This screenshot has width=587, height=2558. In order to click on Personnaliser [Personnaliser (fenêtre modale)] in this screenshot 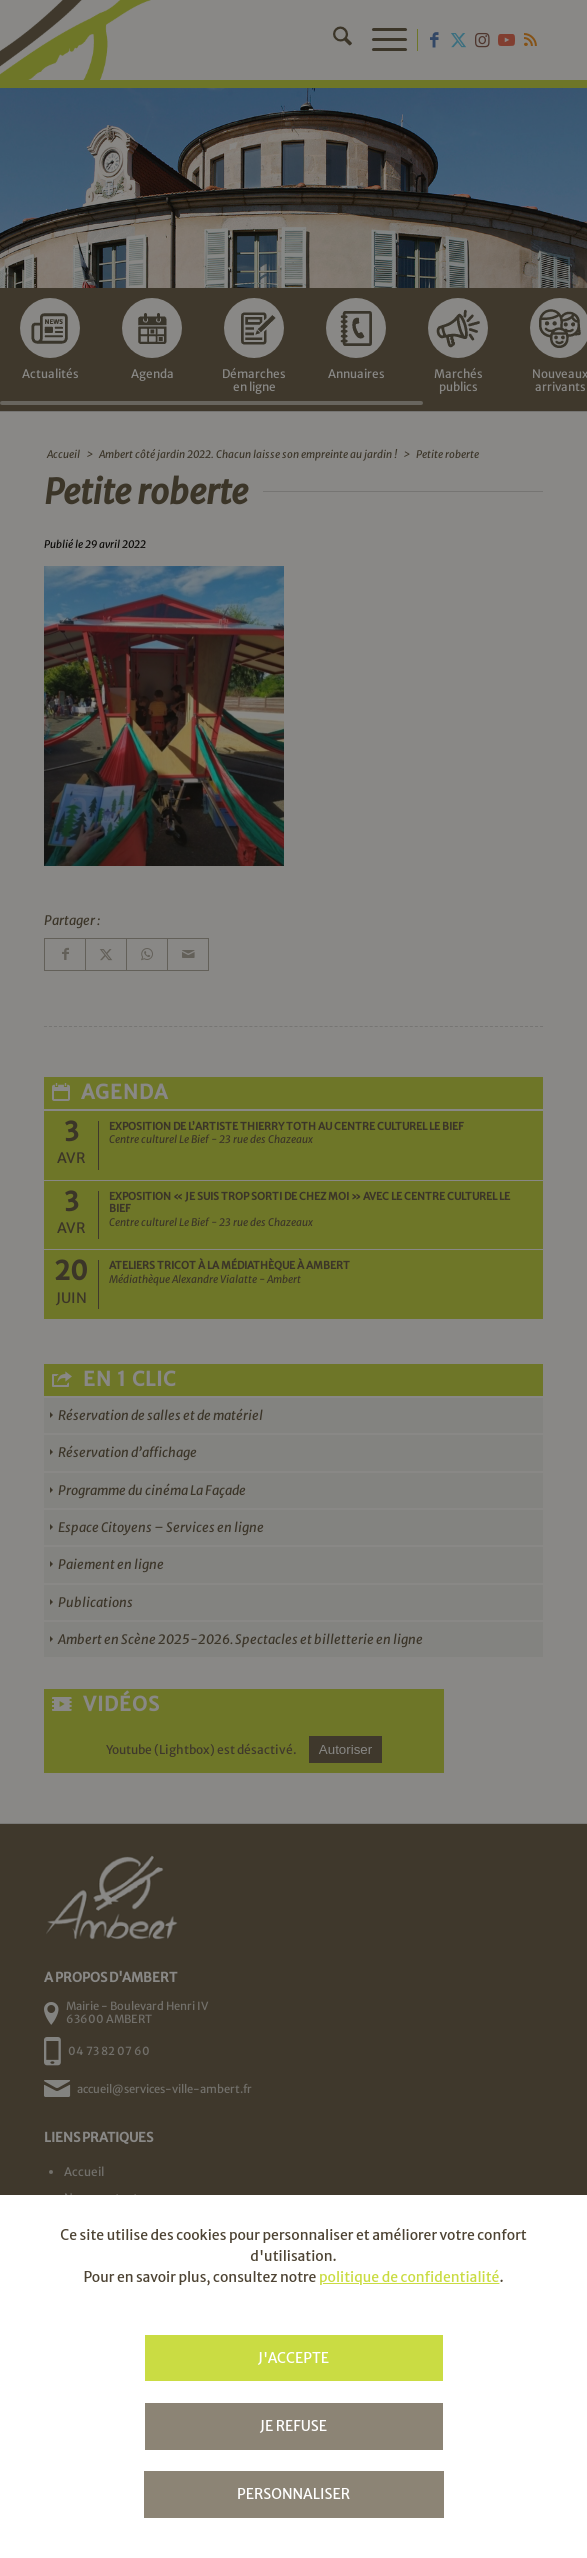, I will do `click(293, 2494)`.